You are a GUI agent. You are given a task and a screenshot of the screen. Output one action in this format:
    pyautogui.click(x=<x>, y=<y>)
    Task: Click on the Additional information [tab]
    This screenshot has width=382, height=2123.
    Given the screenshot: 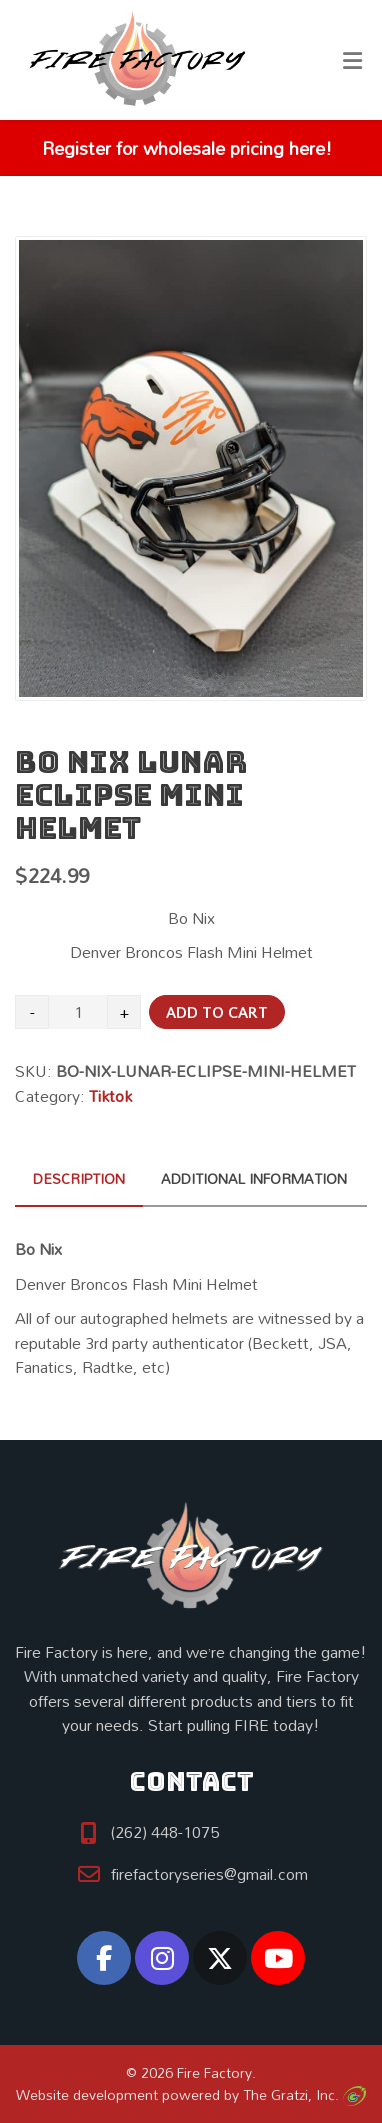 What is the action you would take?
    pyautogui.click(x=254, y=1178)
    